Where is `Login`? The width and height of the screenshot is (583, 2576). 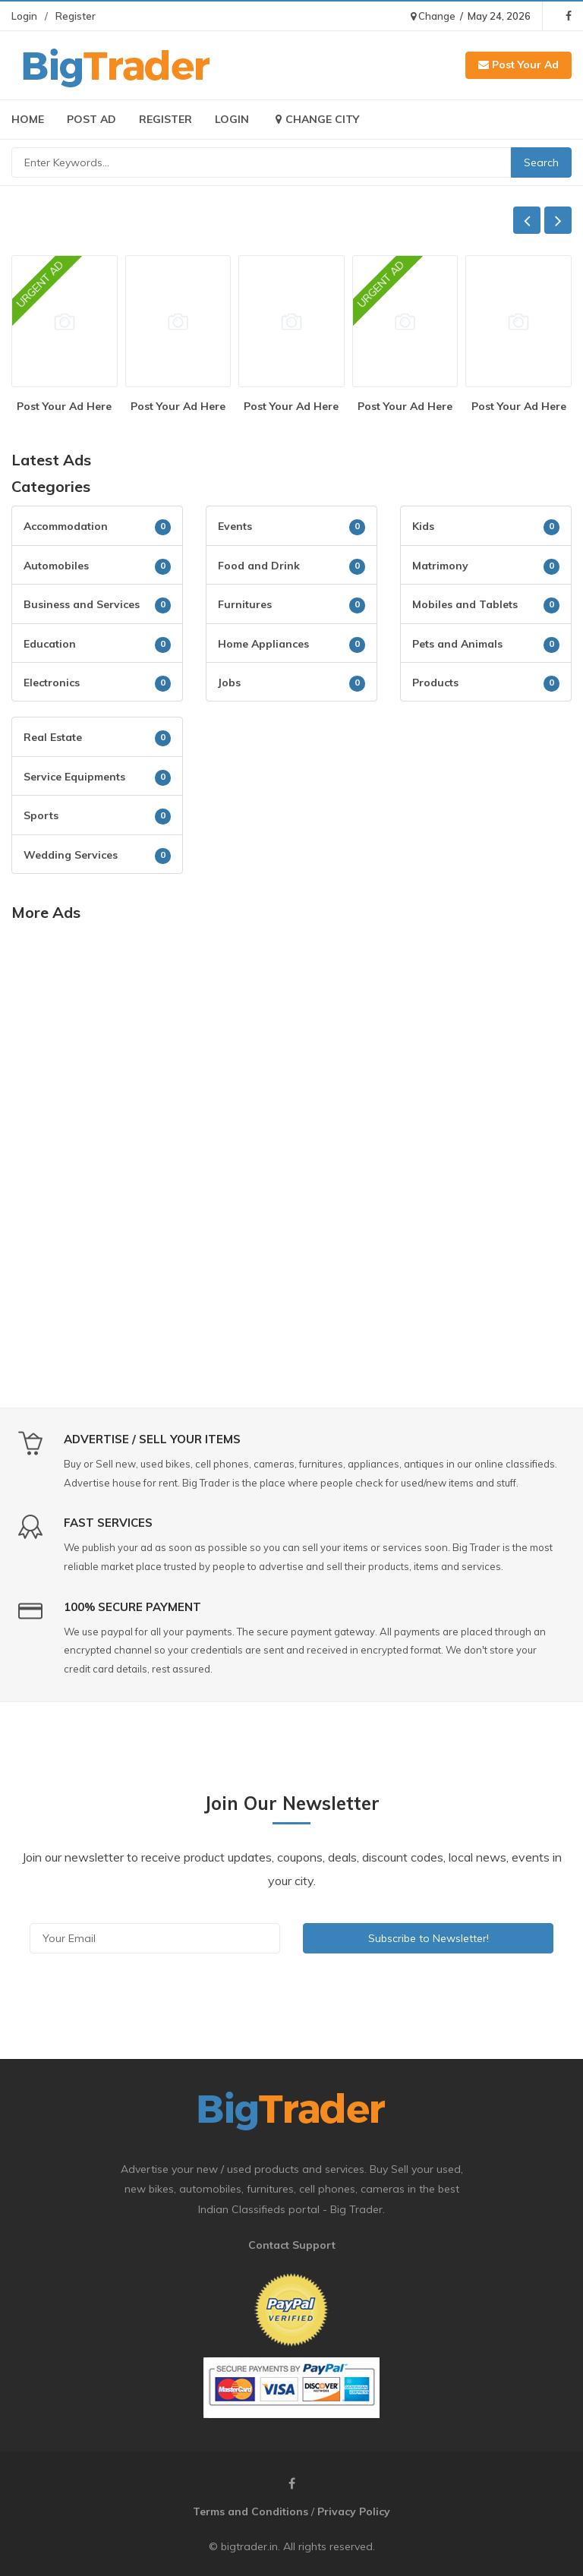
Login is located at coordinates (24, 16).